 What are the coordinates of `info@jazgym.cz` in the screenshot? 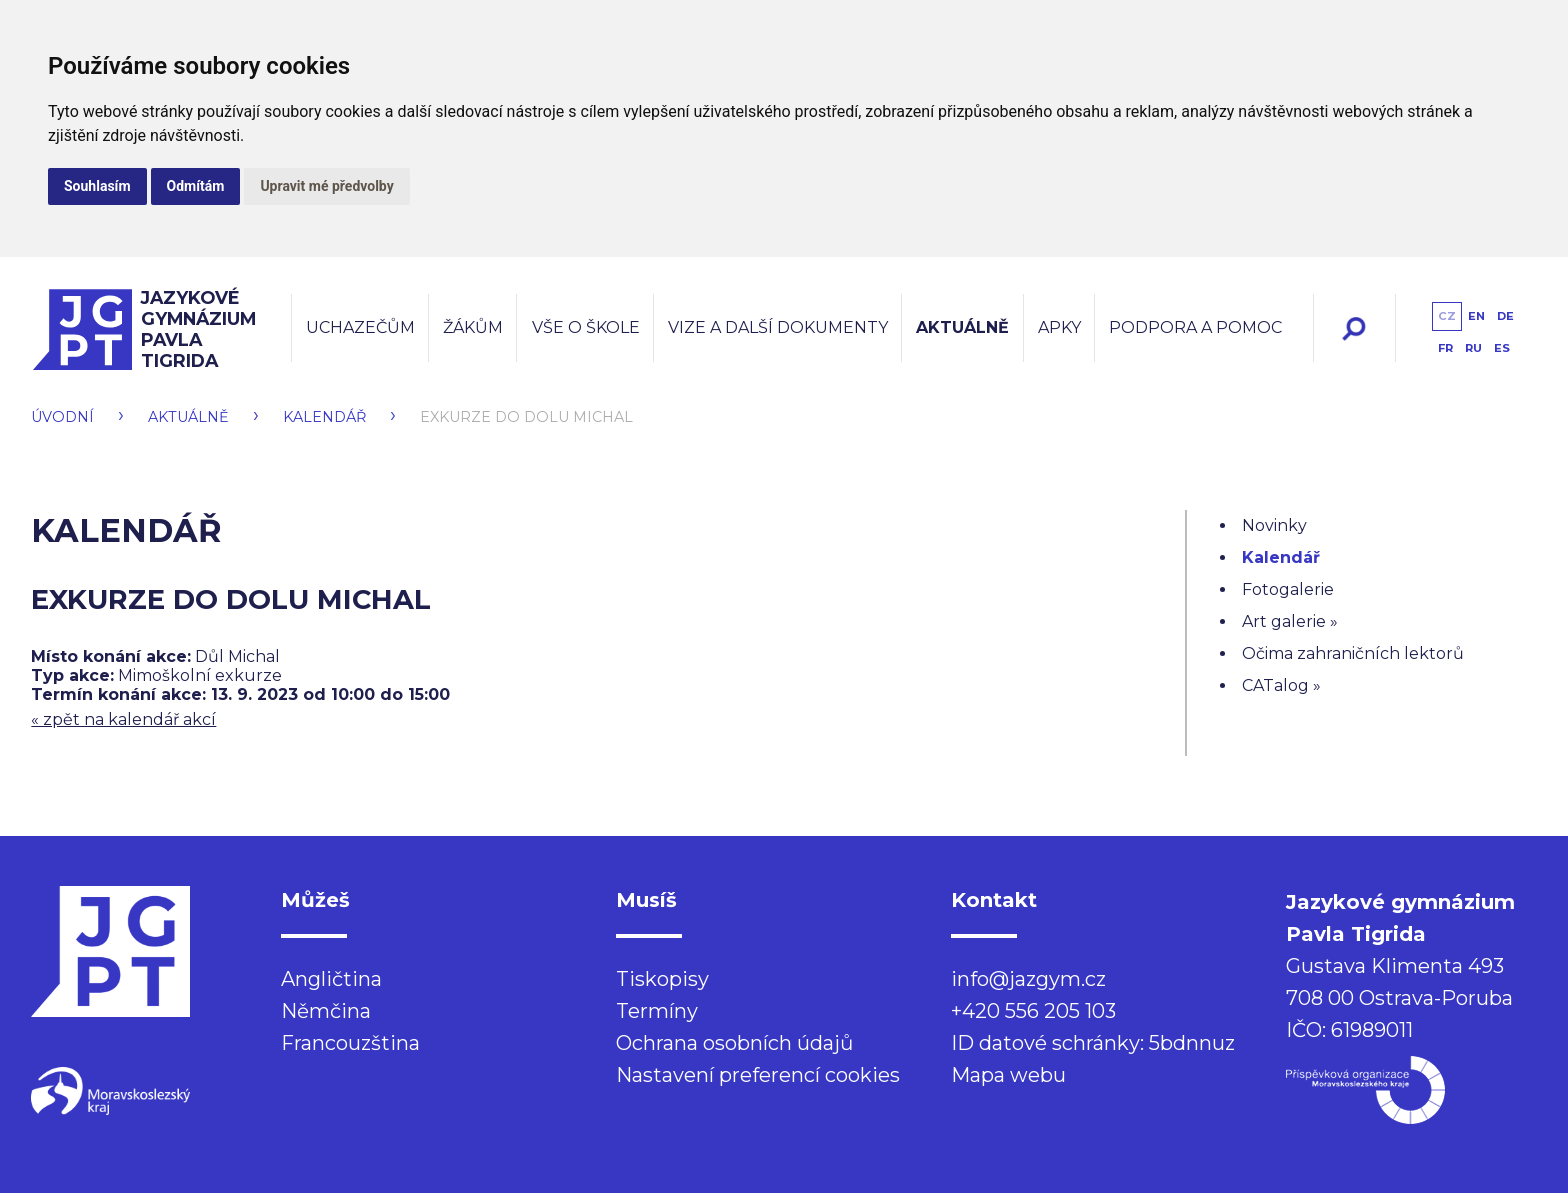 It's located at (1028, 979).